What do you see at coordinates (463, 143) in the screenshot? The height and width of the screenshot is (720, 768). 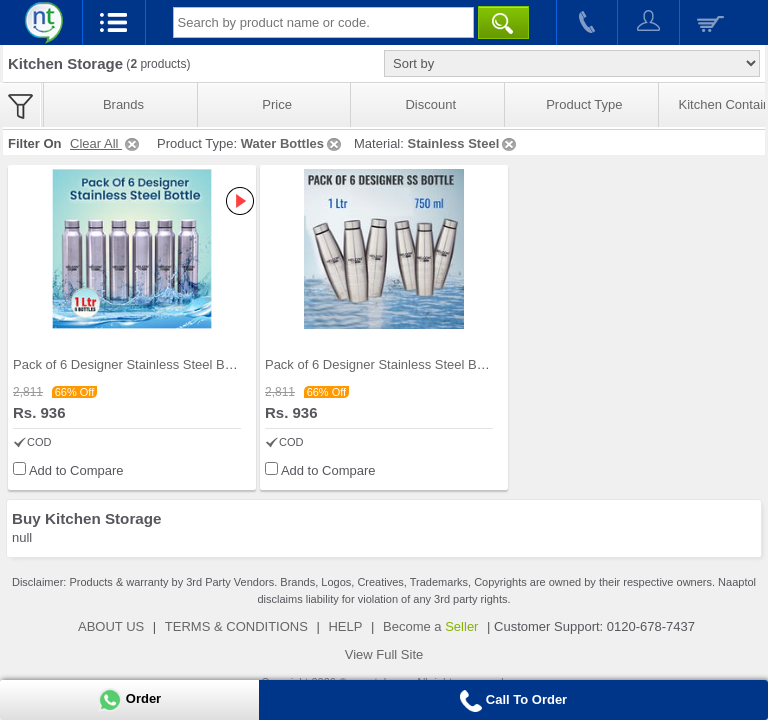 I see `Stainless Steel` at bounding box center [463, 143].